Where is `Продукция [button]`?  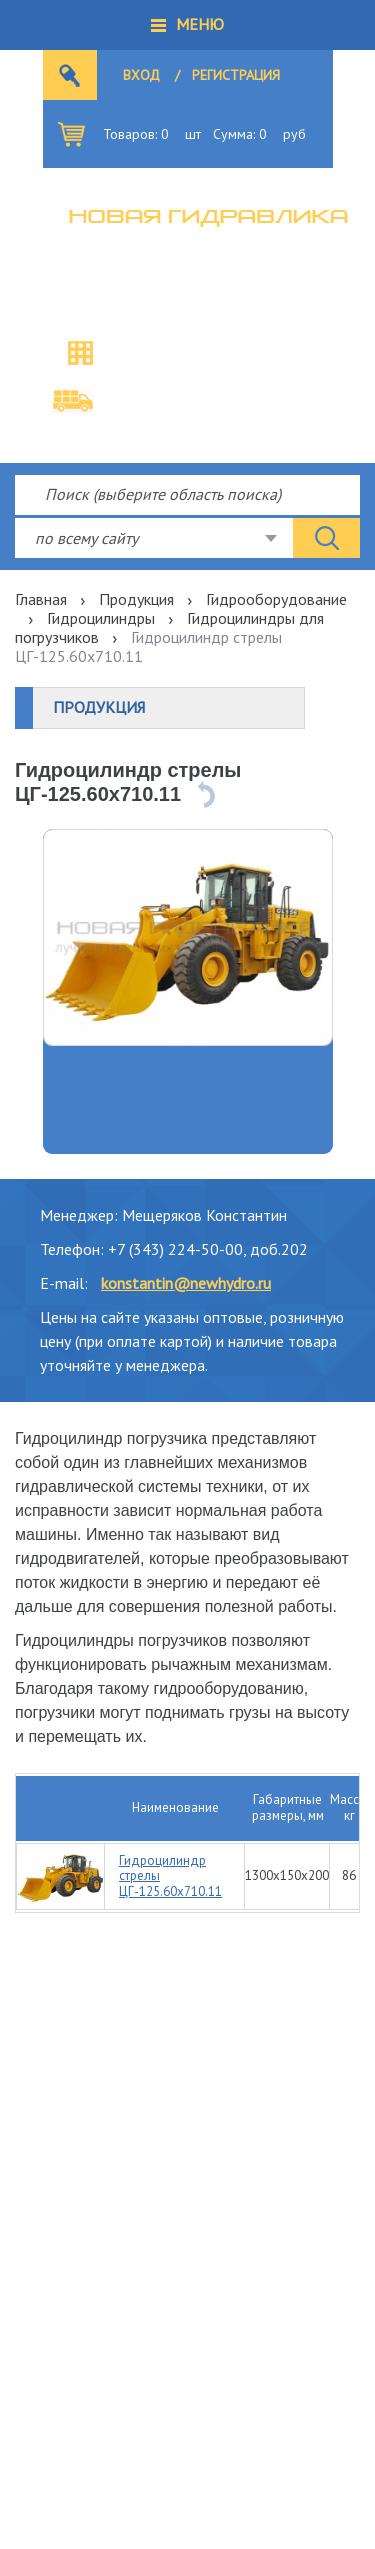 Продукция [button] is located at coordinates (99, 707).